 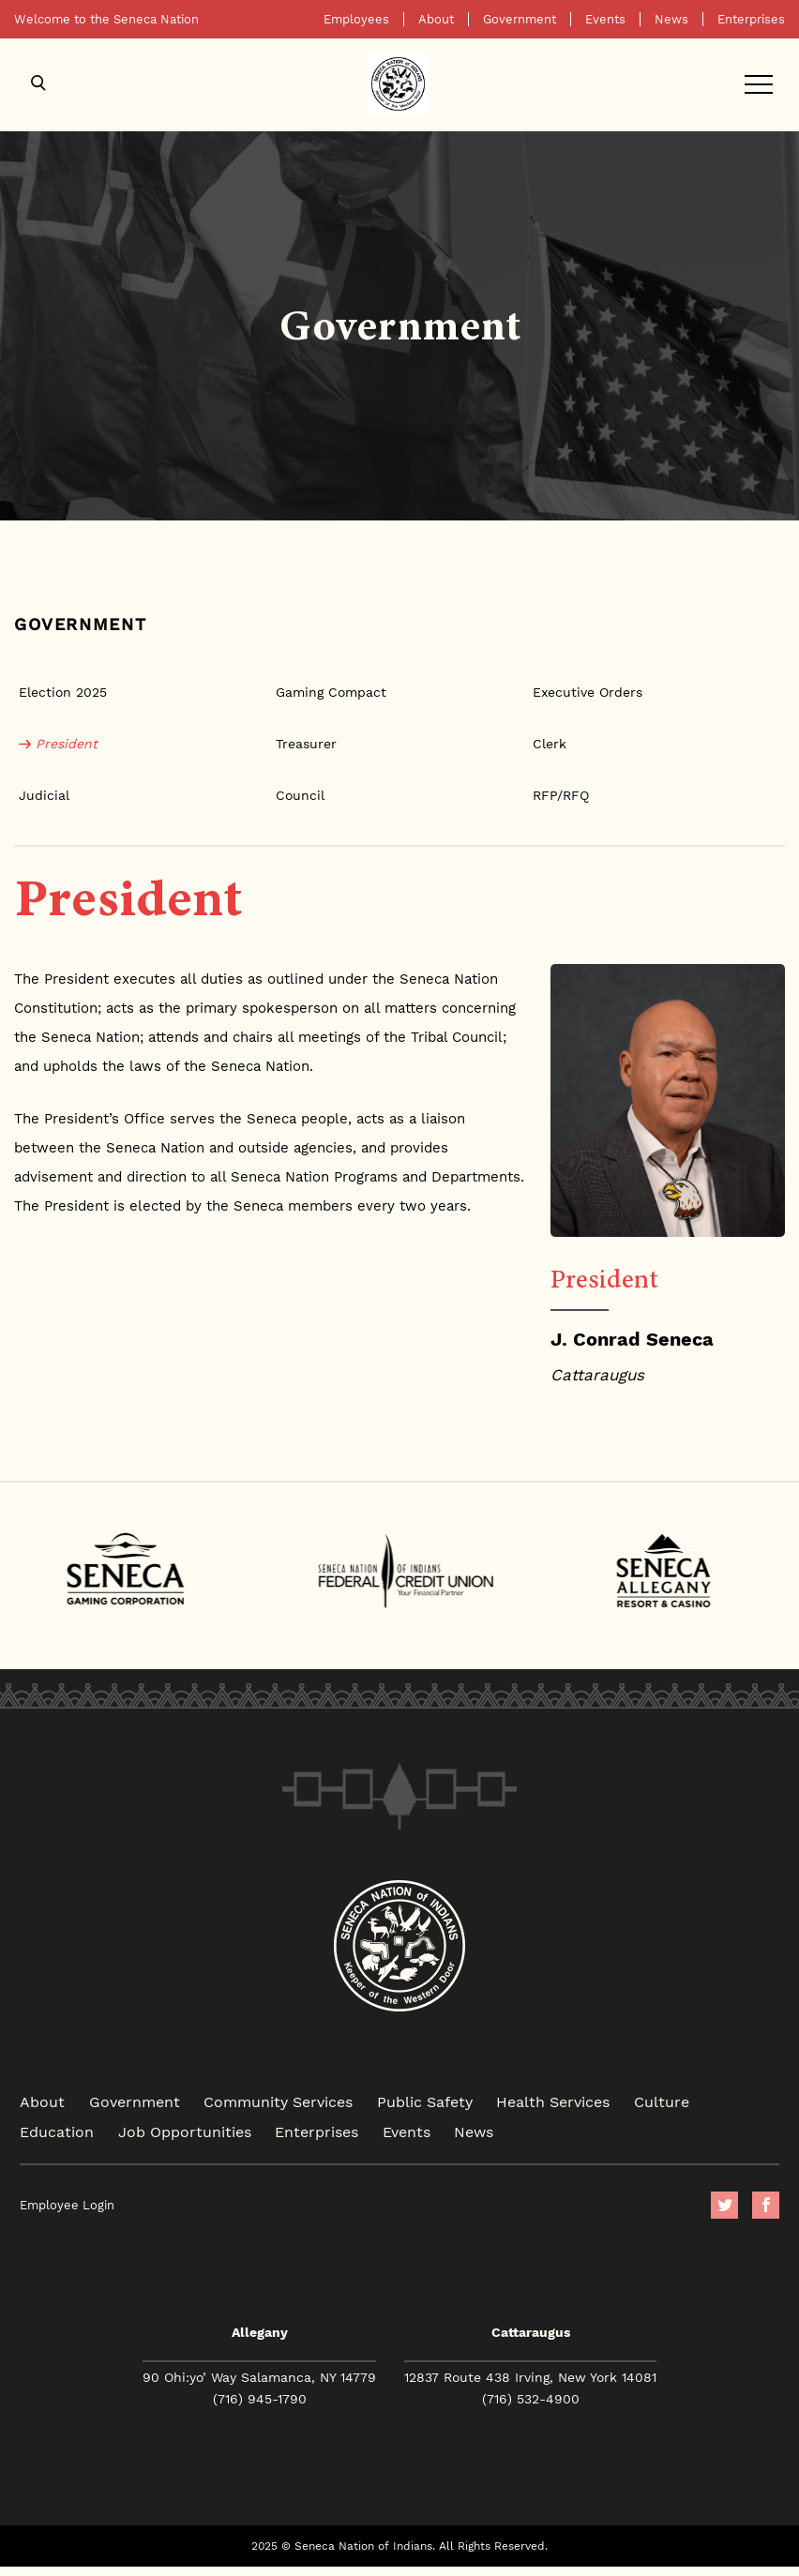 I want to click on Clerk, so click(x=549, y=743).